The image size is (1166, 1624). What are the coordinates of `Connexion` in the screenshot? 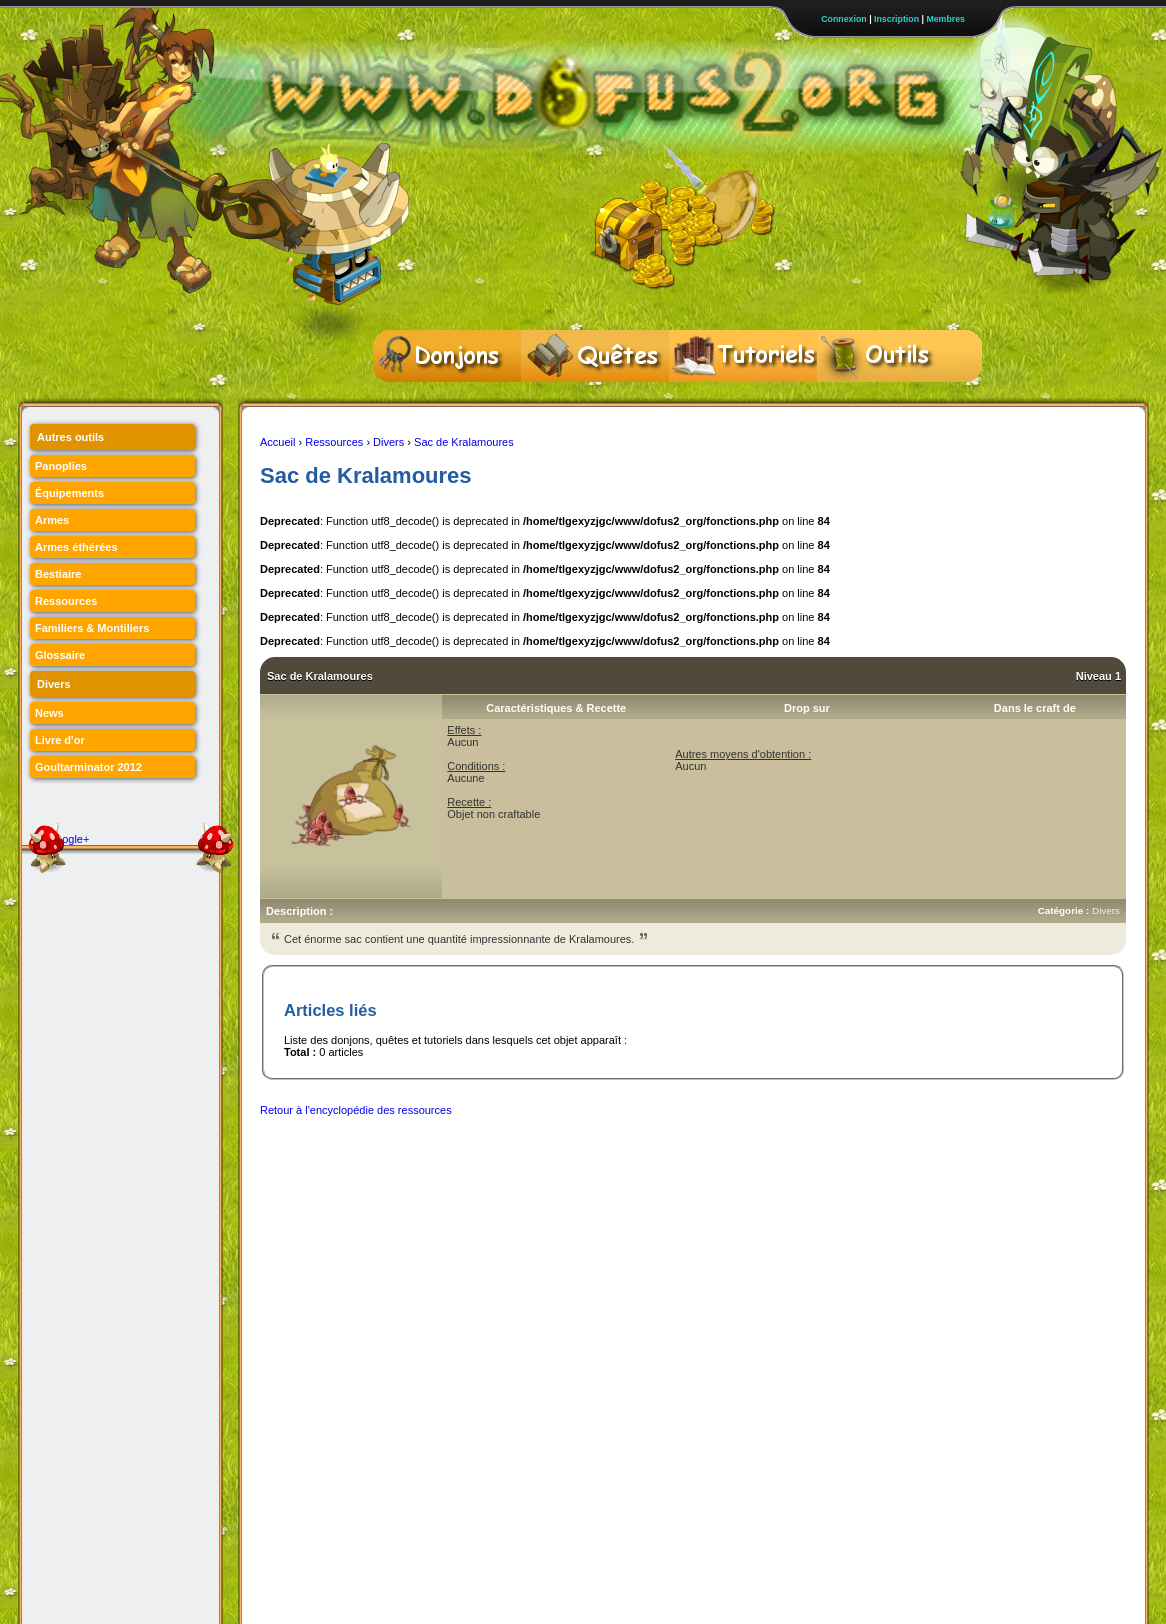 It's located at (843, 19).